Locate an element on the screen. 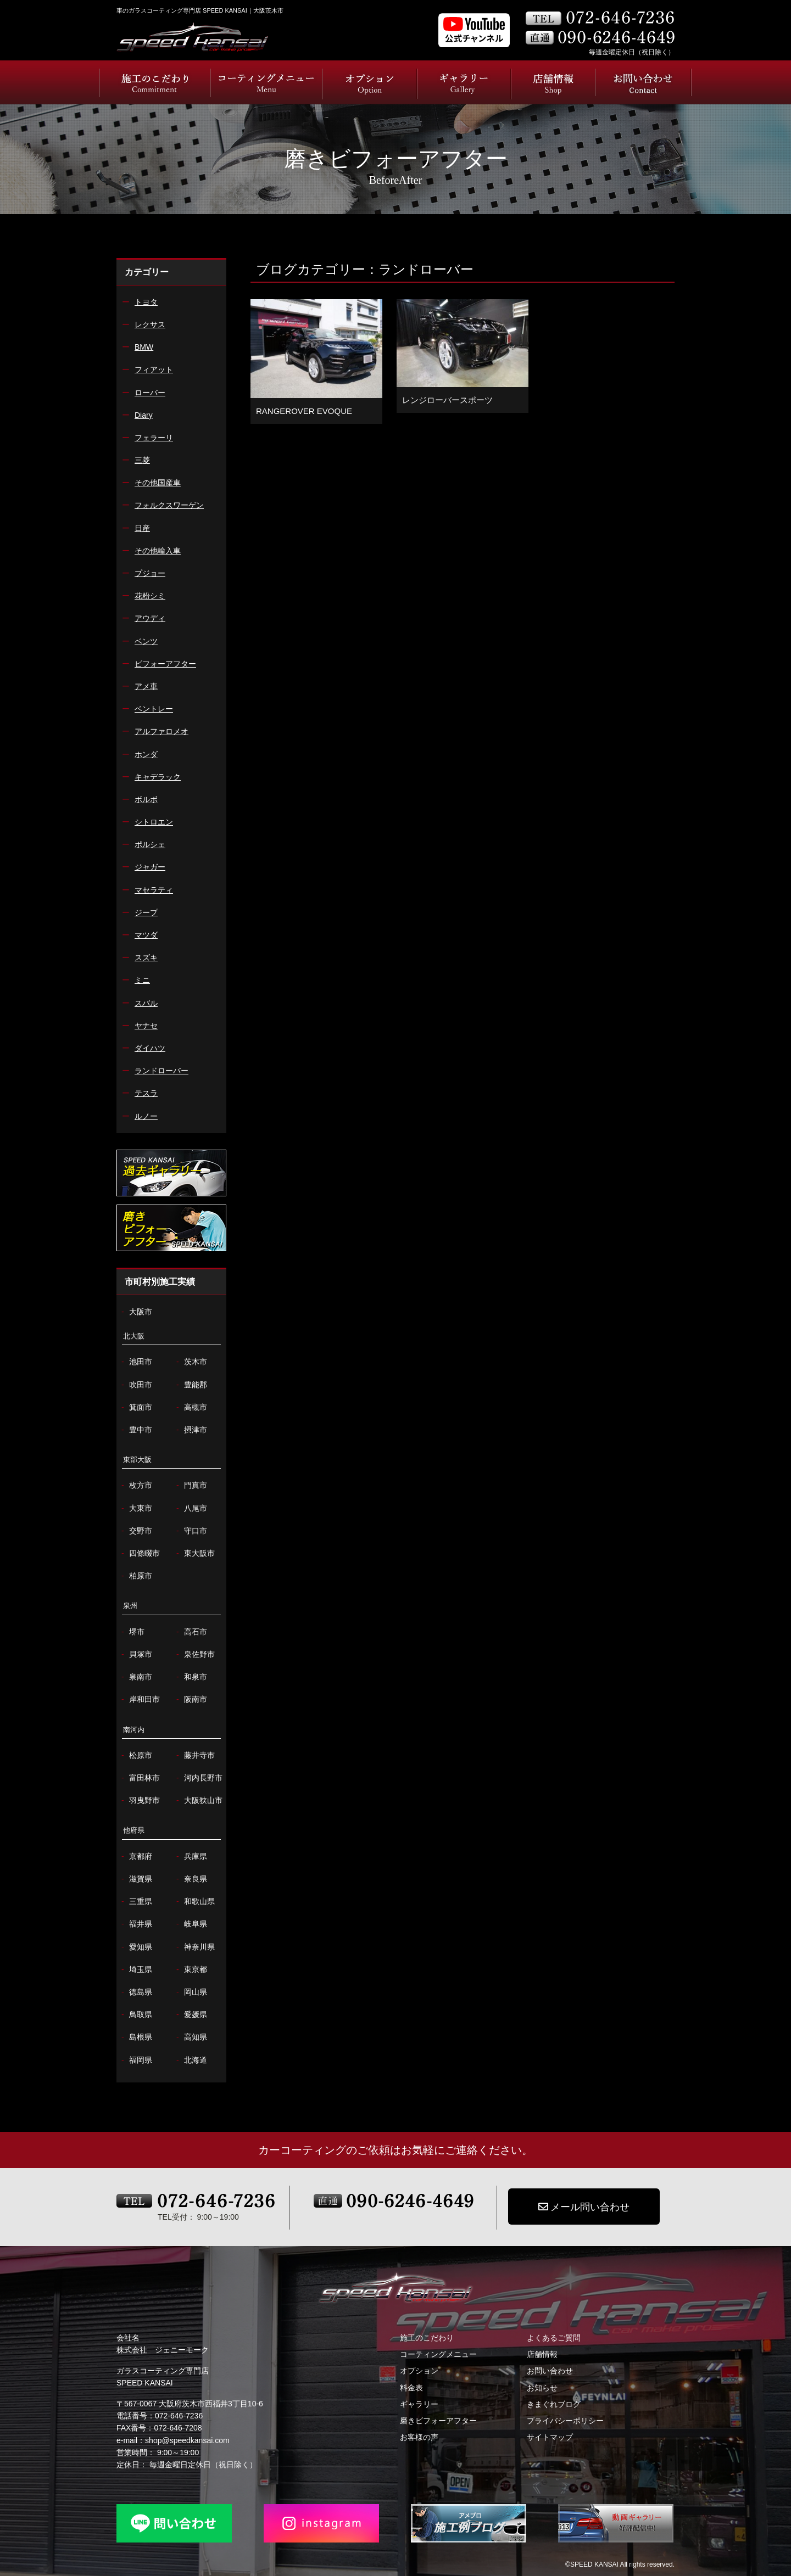 The height and width of the screenshot is (2576, 791). 貝塚市 is located at coordinates (135, 1654).